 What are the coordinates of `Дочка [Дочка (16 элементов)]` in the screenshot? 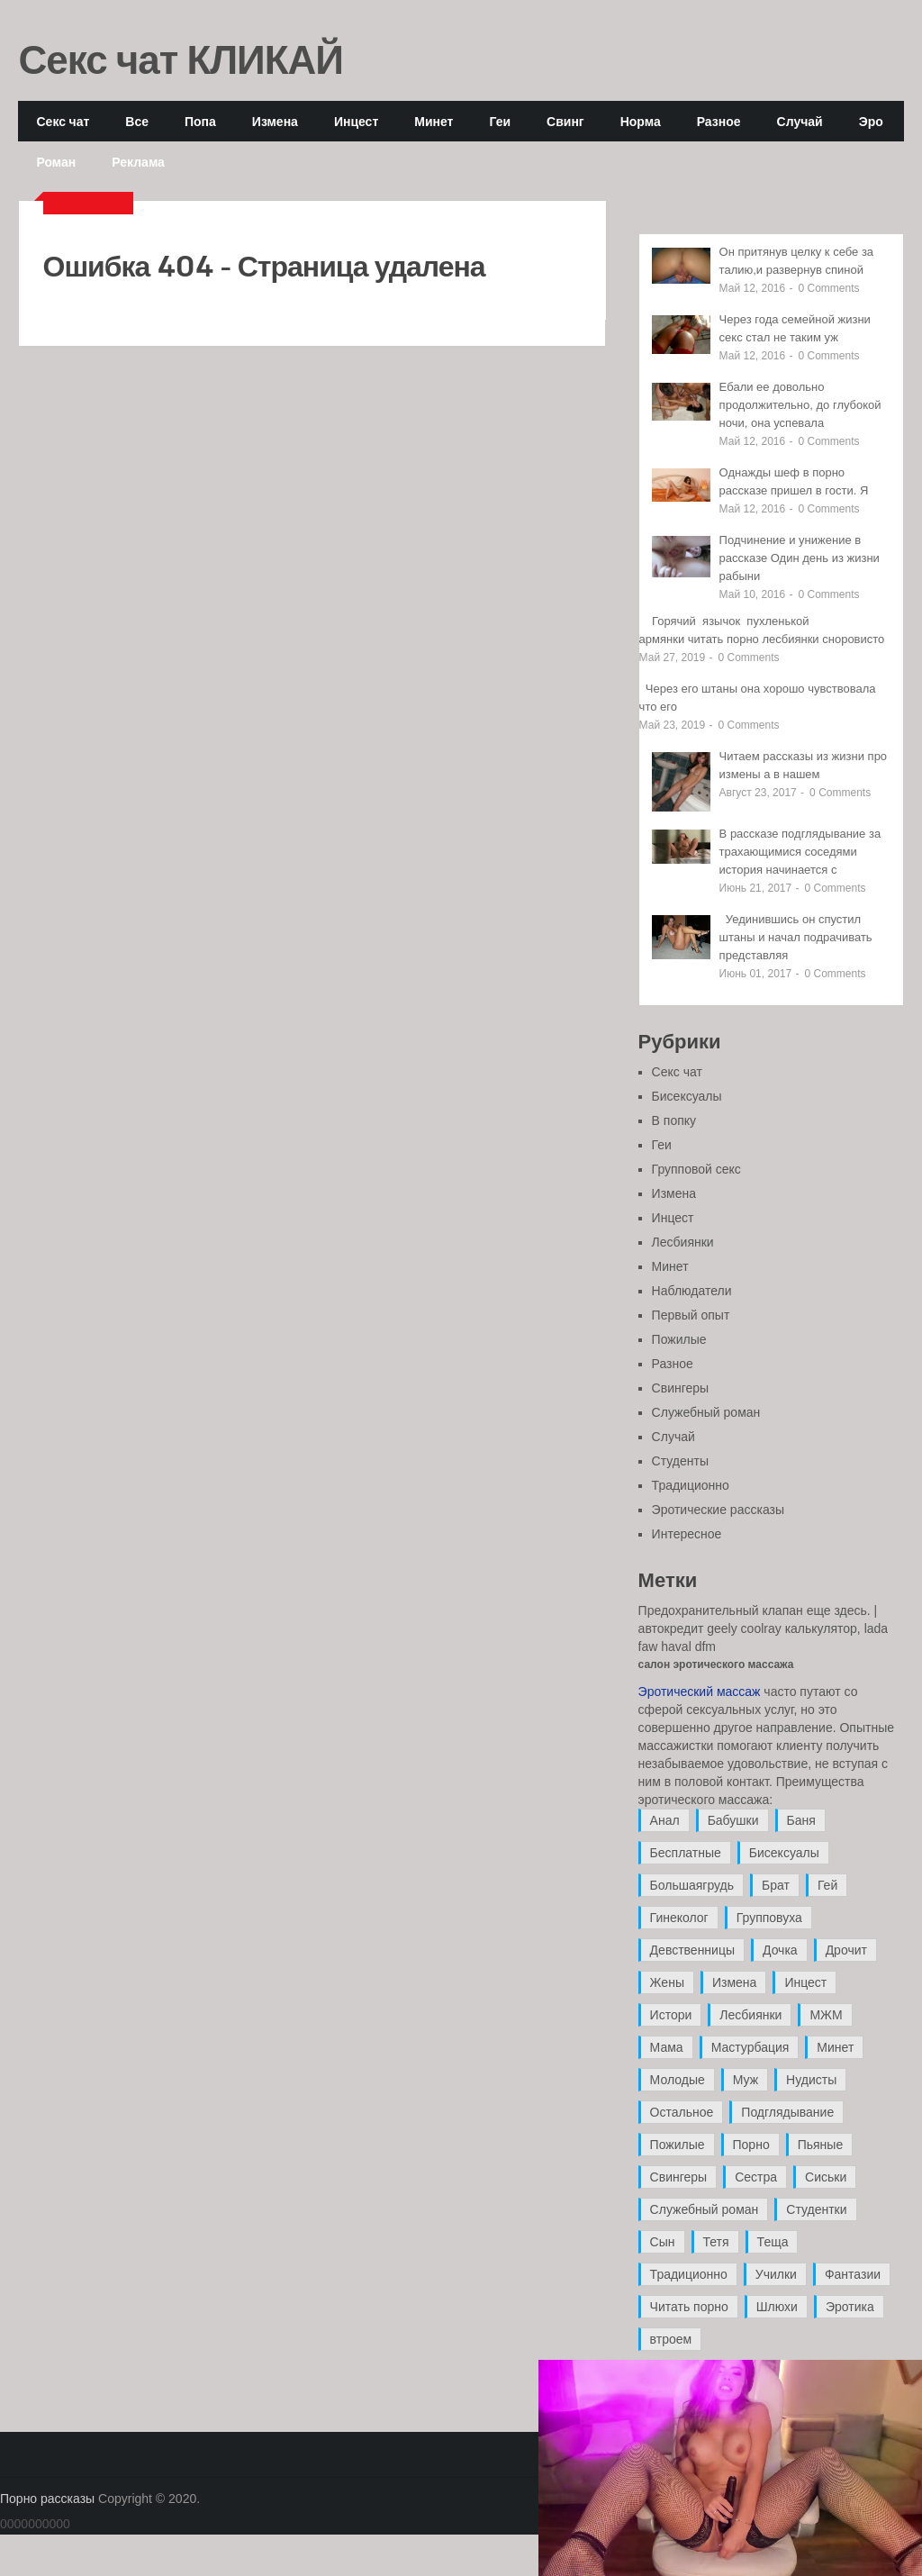 It's located at (780, 1950).